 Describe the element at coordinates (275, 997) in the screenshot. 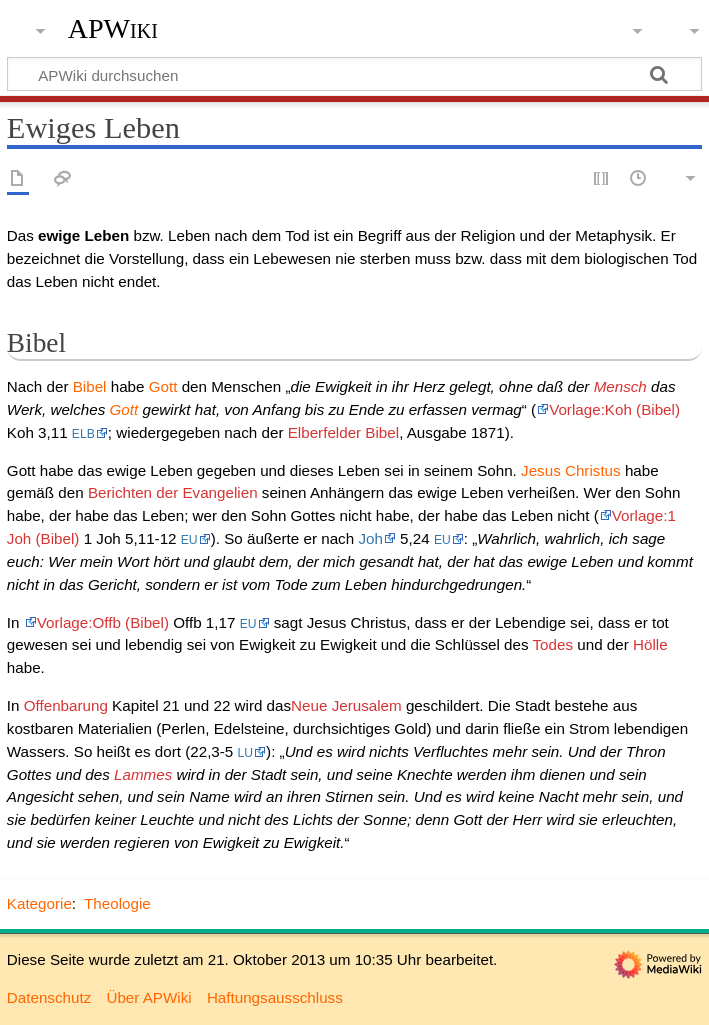

I see `Haftungsausschluss` at that location.